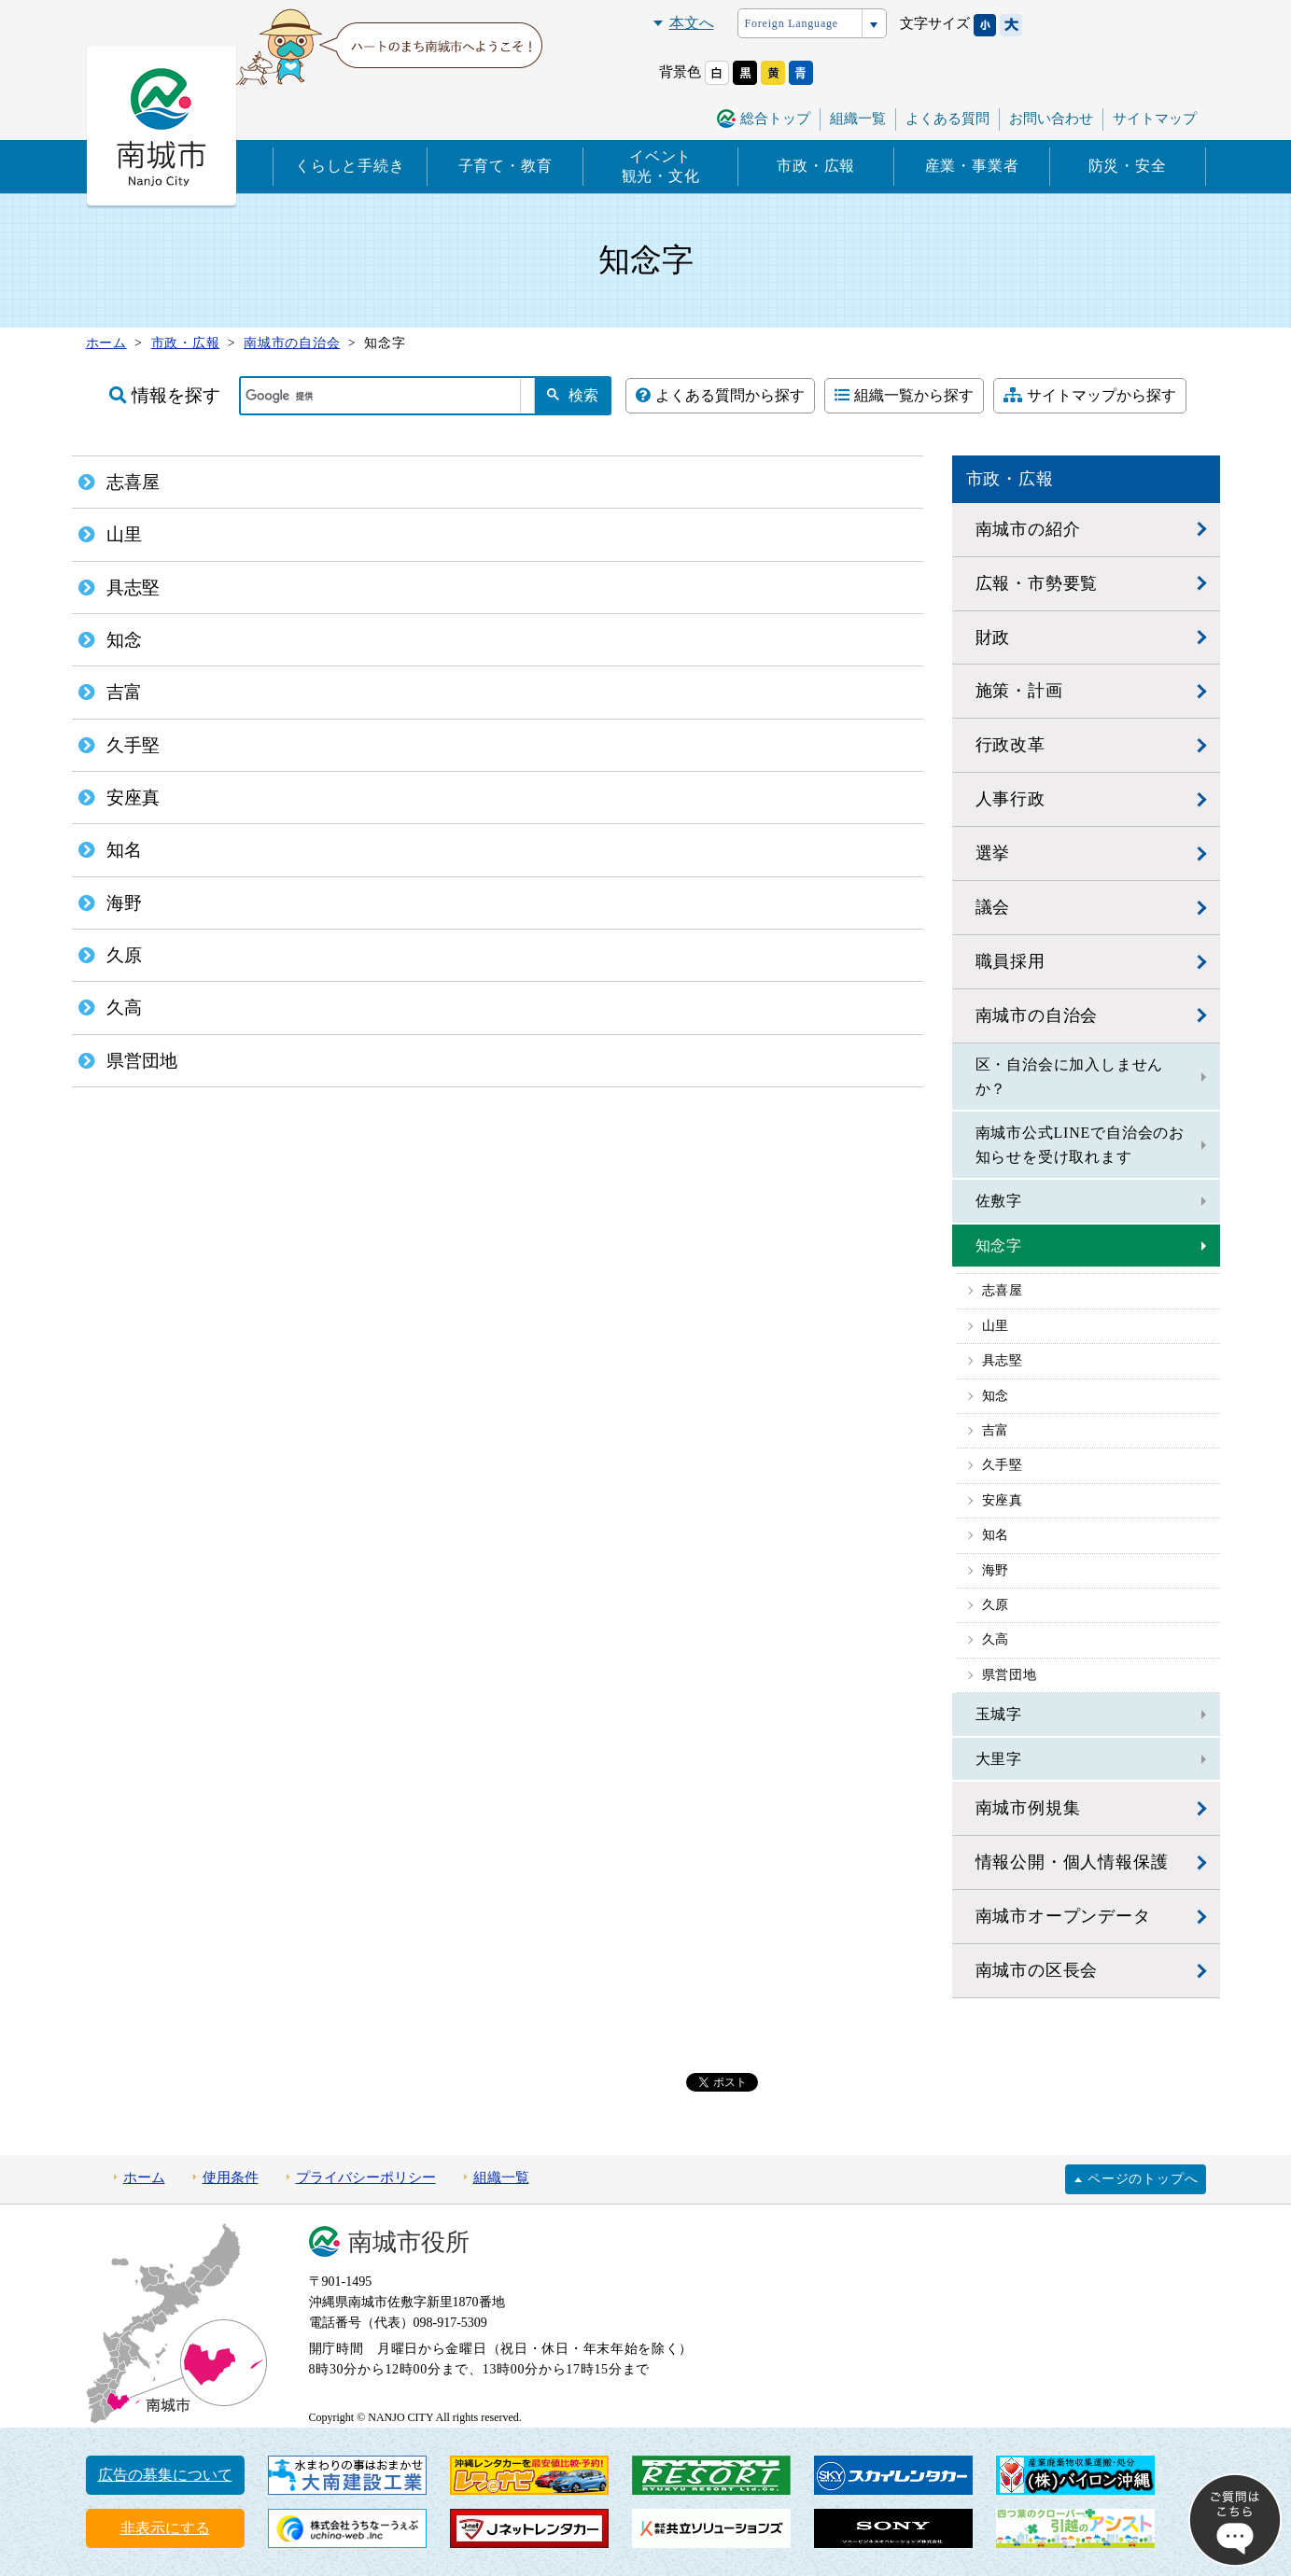 The height and width of the screenshot is (2576, 1291). What do you see at coordinates (505, 166) in the screenshot?
I see `子育て・教育` at bounding box center [505, 166].